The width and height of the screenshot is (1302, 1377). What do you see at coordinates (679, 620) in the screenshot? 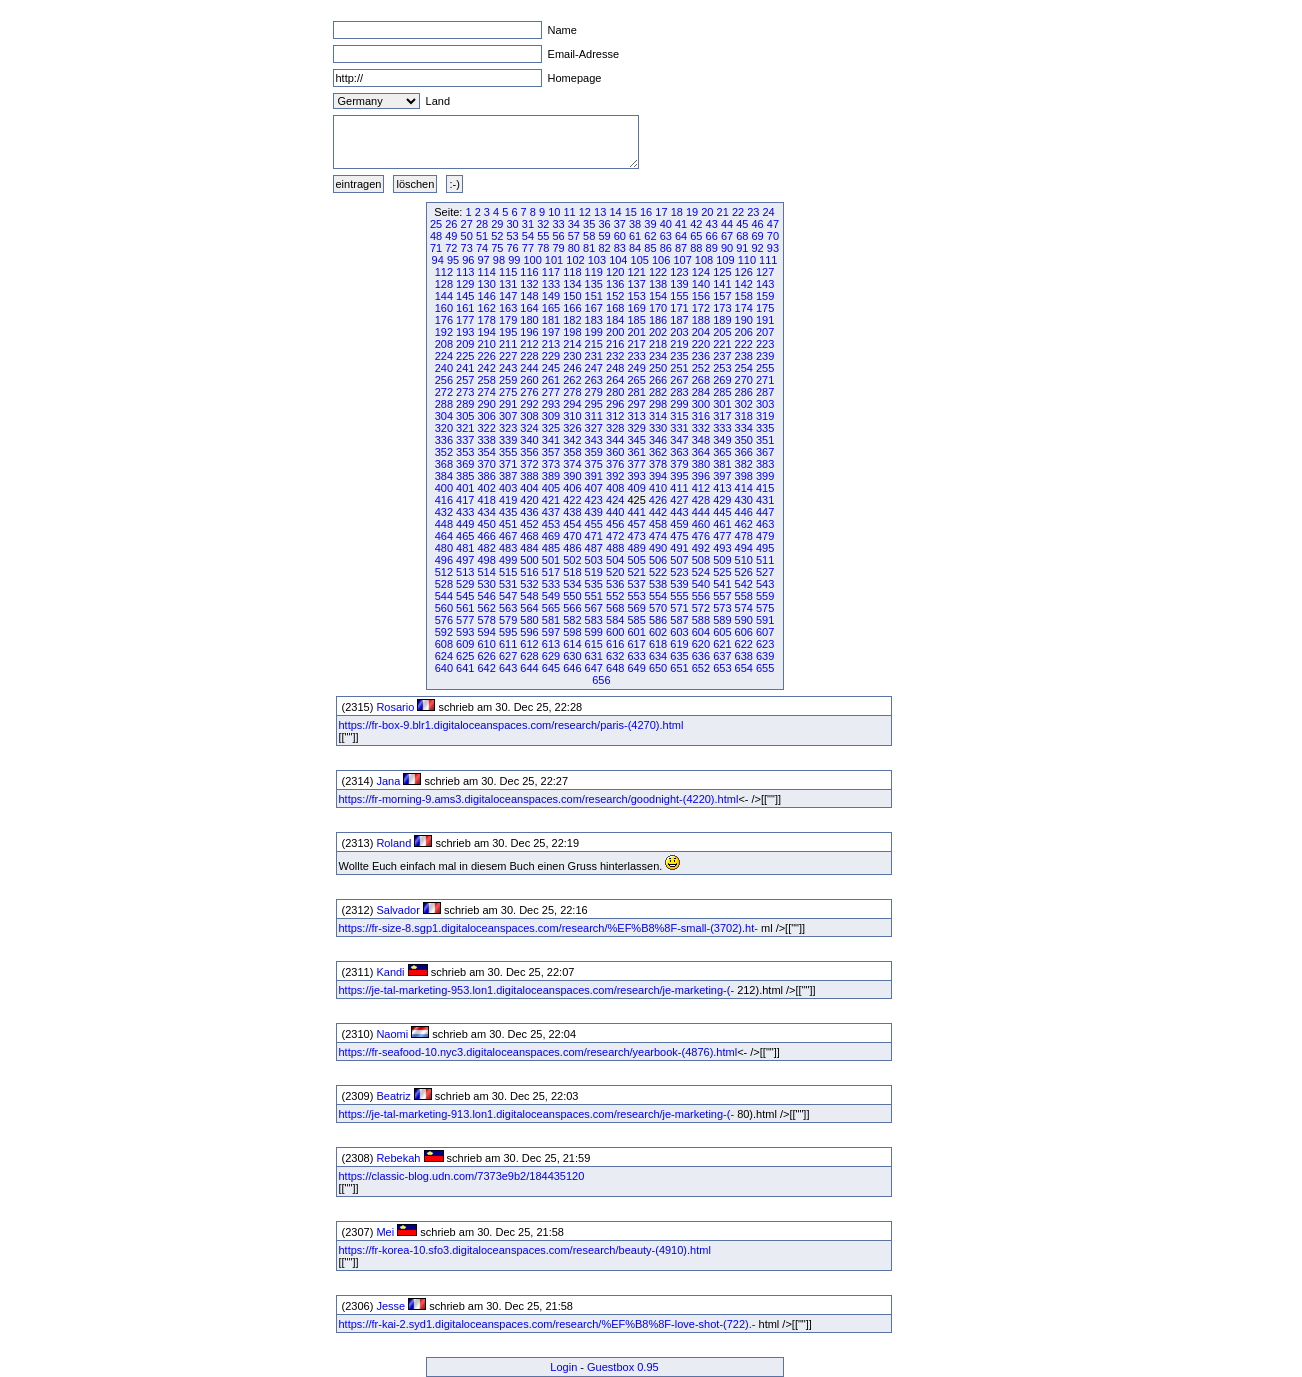
I see `587` at bounding box center [679, 620].